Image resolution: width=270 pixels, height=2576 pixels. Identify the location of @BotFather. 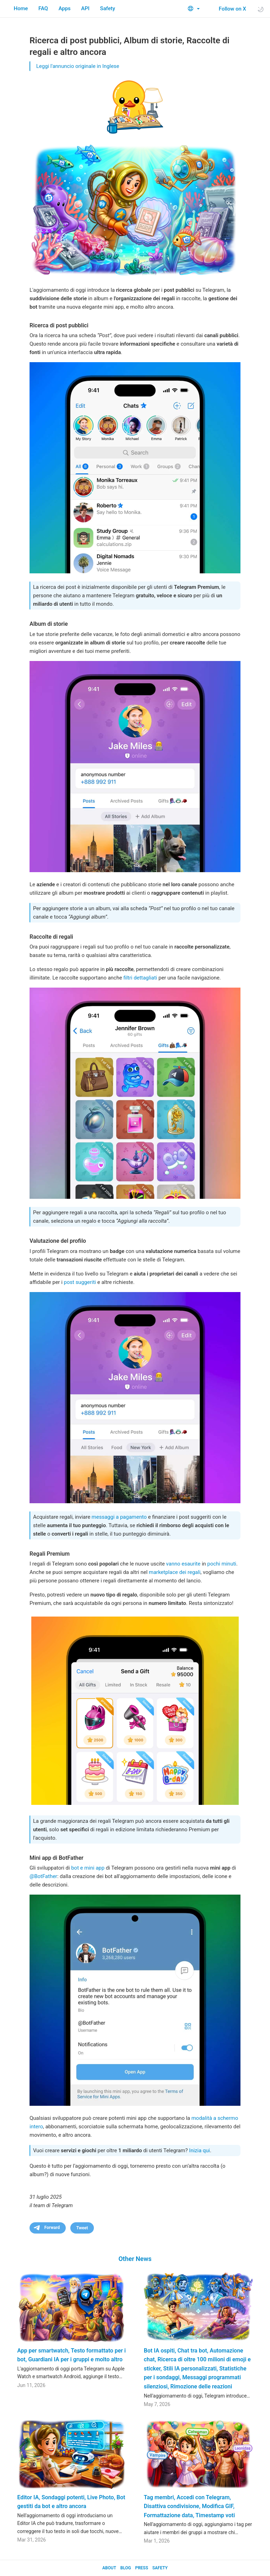
(43, 1876).